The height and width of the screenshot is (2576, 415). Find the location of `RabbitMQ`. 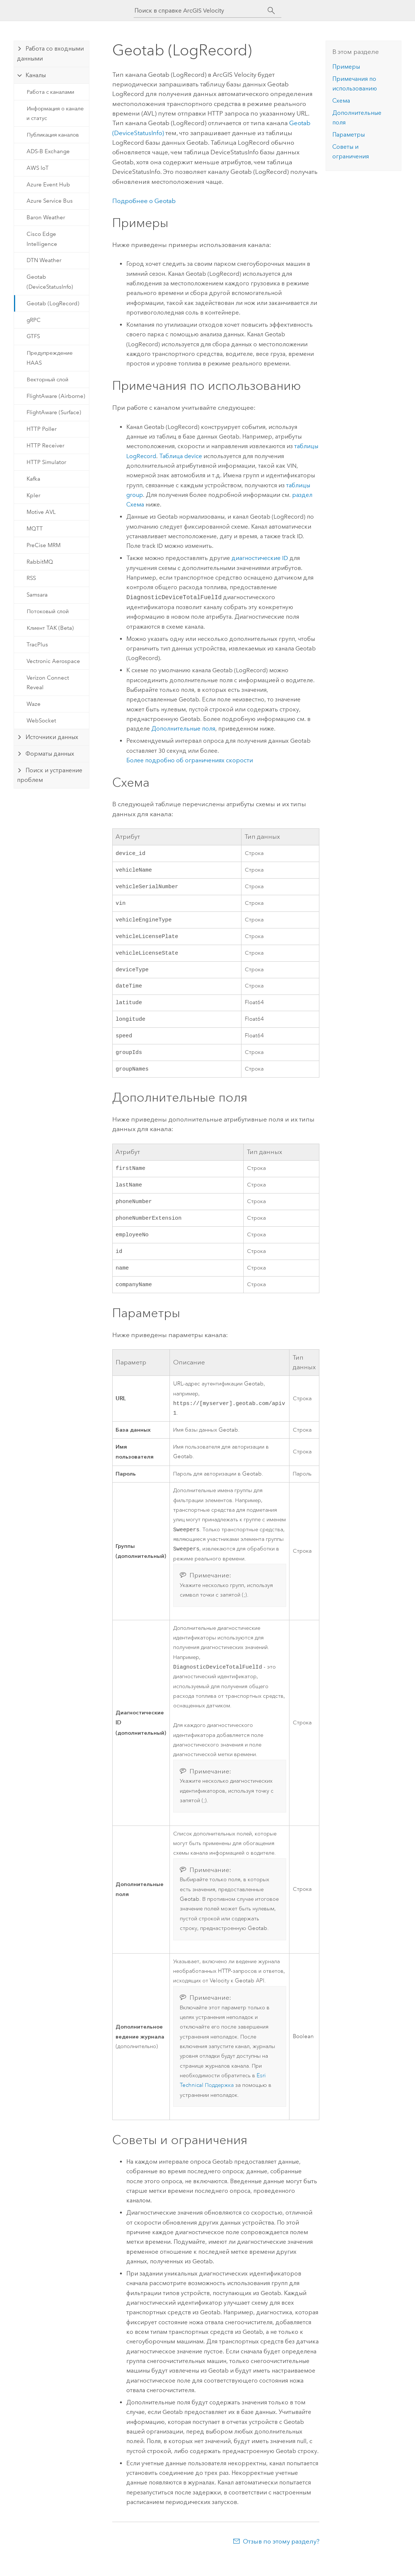

RabbitMQ is located at coordinates (40, 562).